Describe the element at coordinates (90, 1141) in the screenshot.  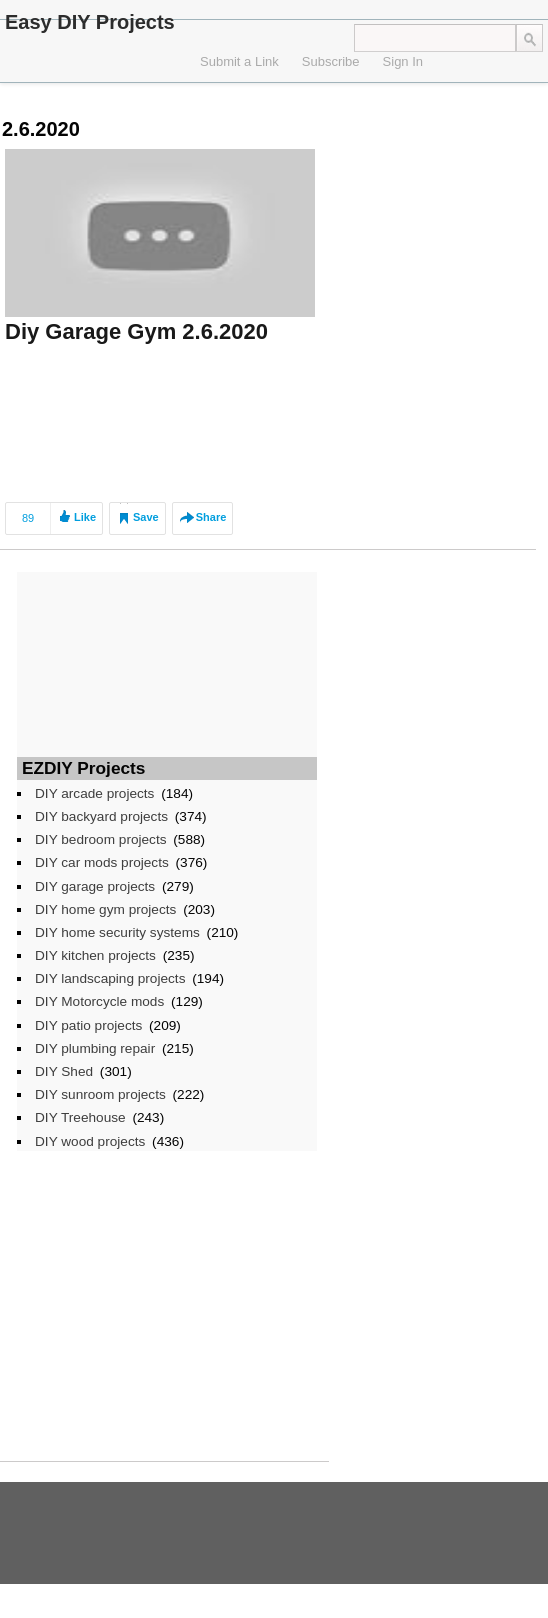
I see `DIY wood projects` at that location.